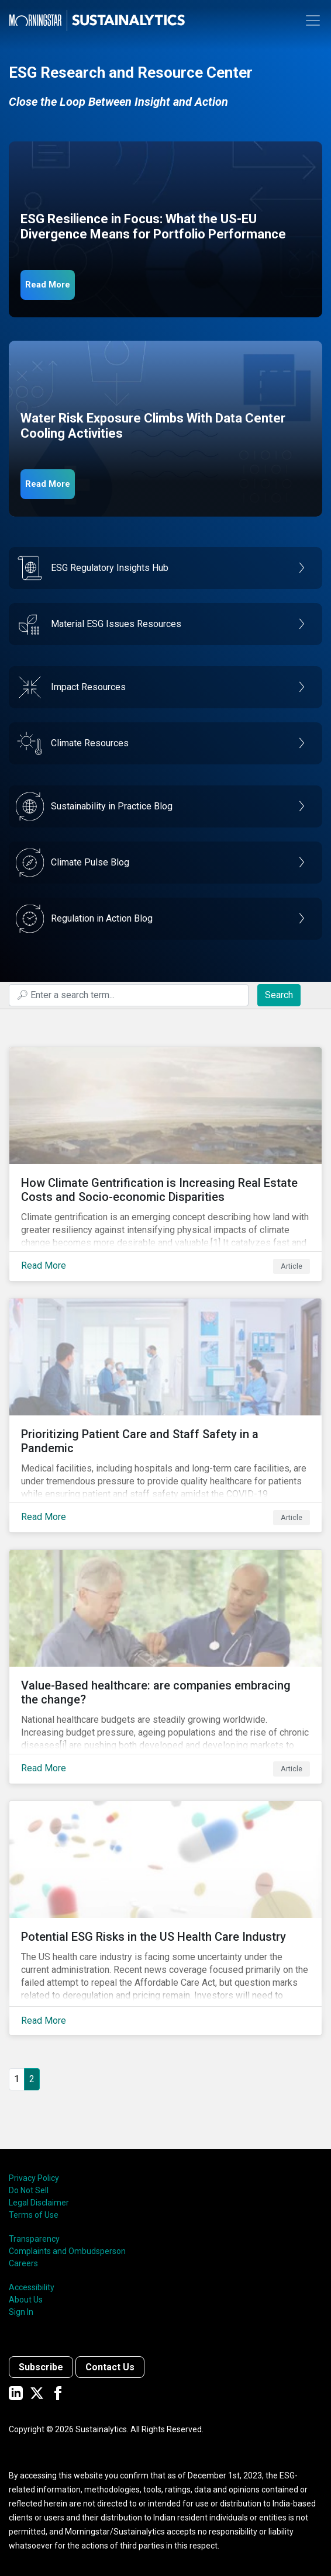  What do you see at coordinates (39, 2202) in the screenshot?
I see `Legal Disclaimer` at bounding box center [39, 2202].